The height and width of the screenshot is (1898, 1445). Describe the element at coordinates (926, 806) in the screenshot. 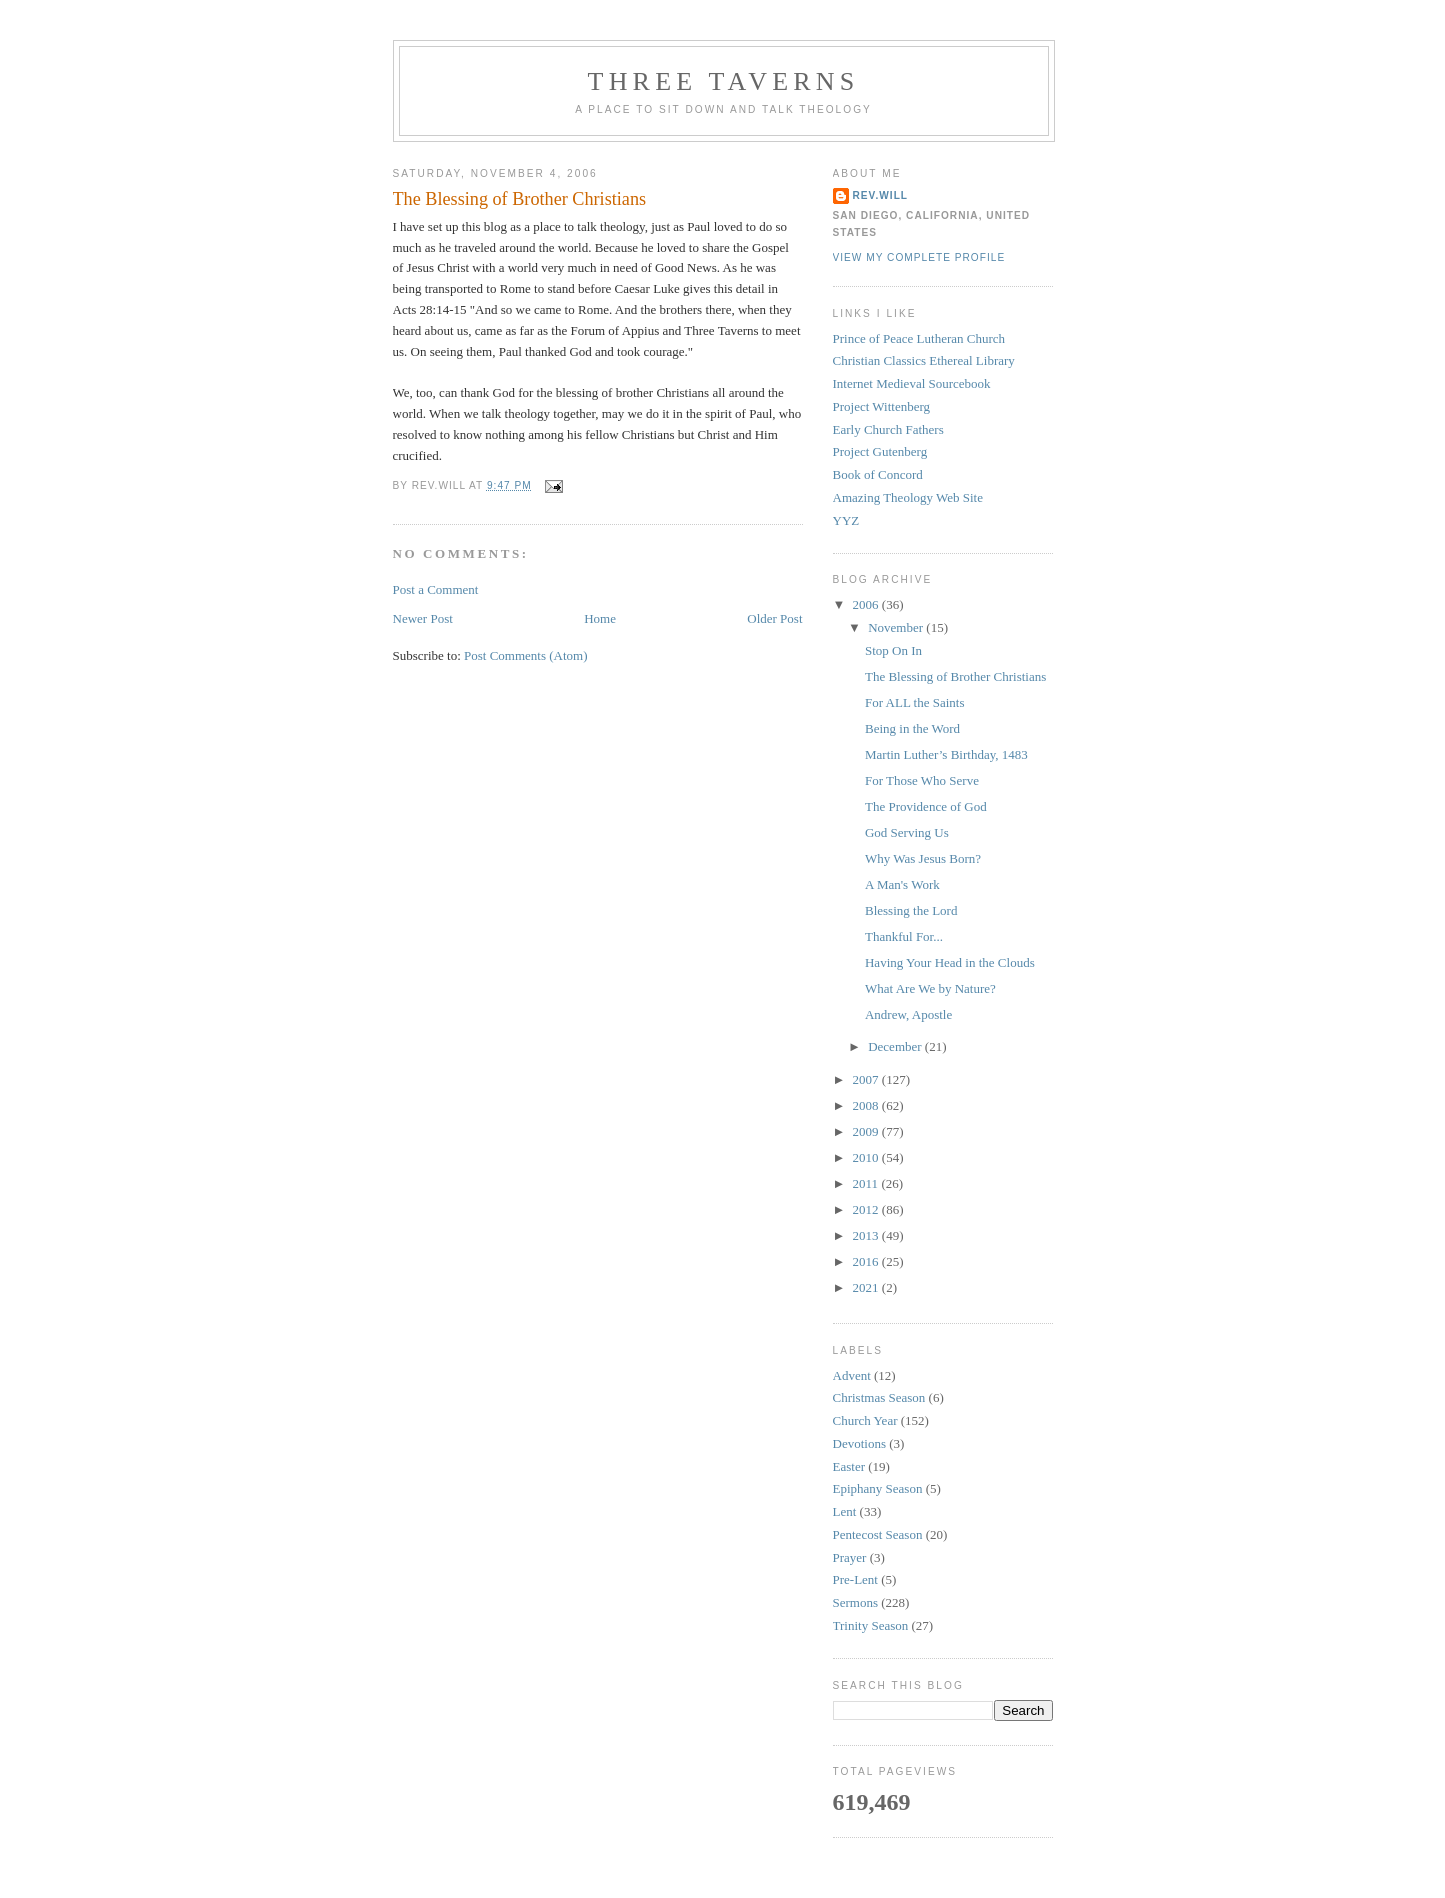

I see `The Providence of God` at that location.